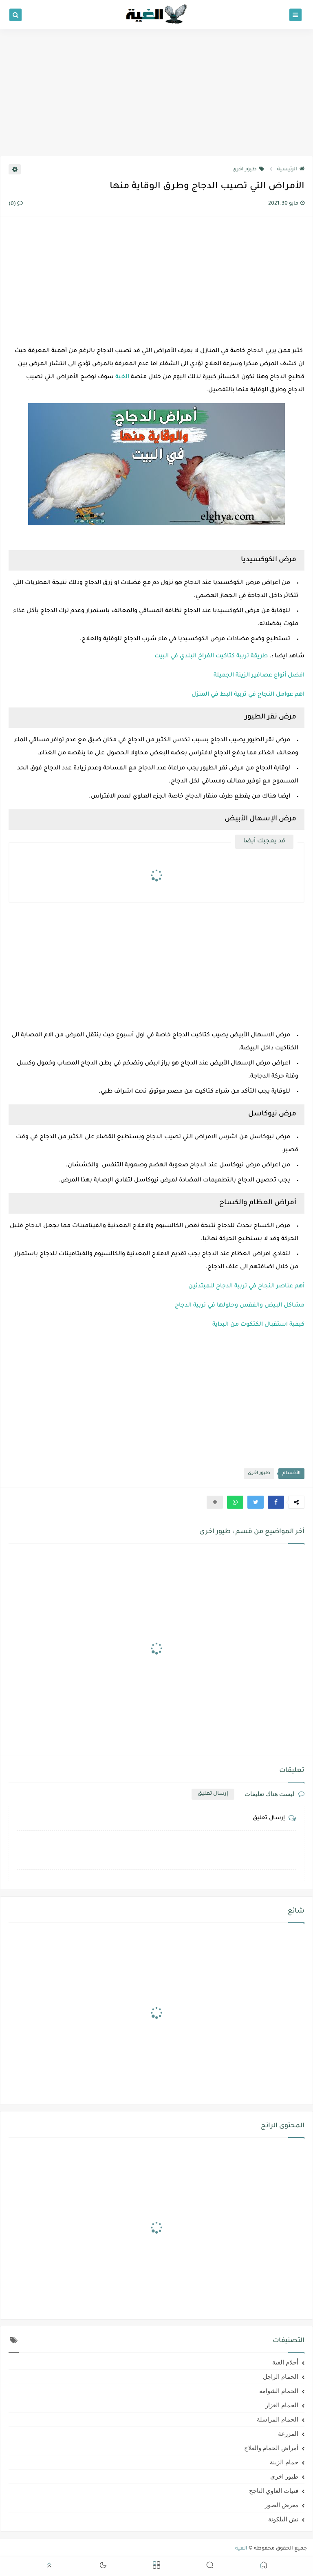 The width and height of the screenshot is (313, 2576). I want to click on اهم عوامل النجاح في تربية البط في المنزل, so click(248, 695).